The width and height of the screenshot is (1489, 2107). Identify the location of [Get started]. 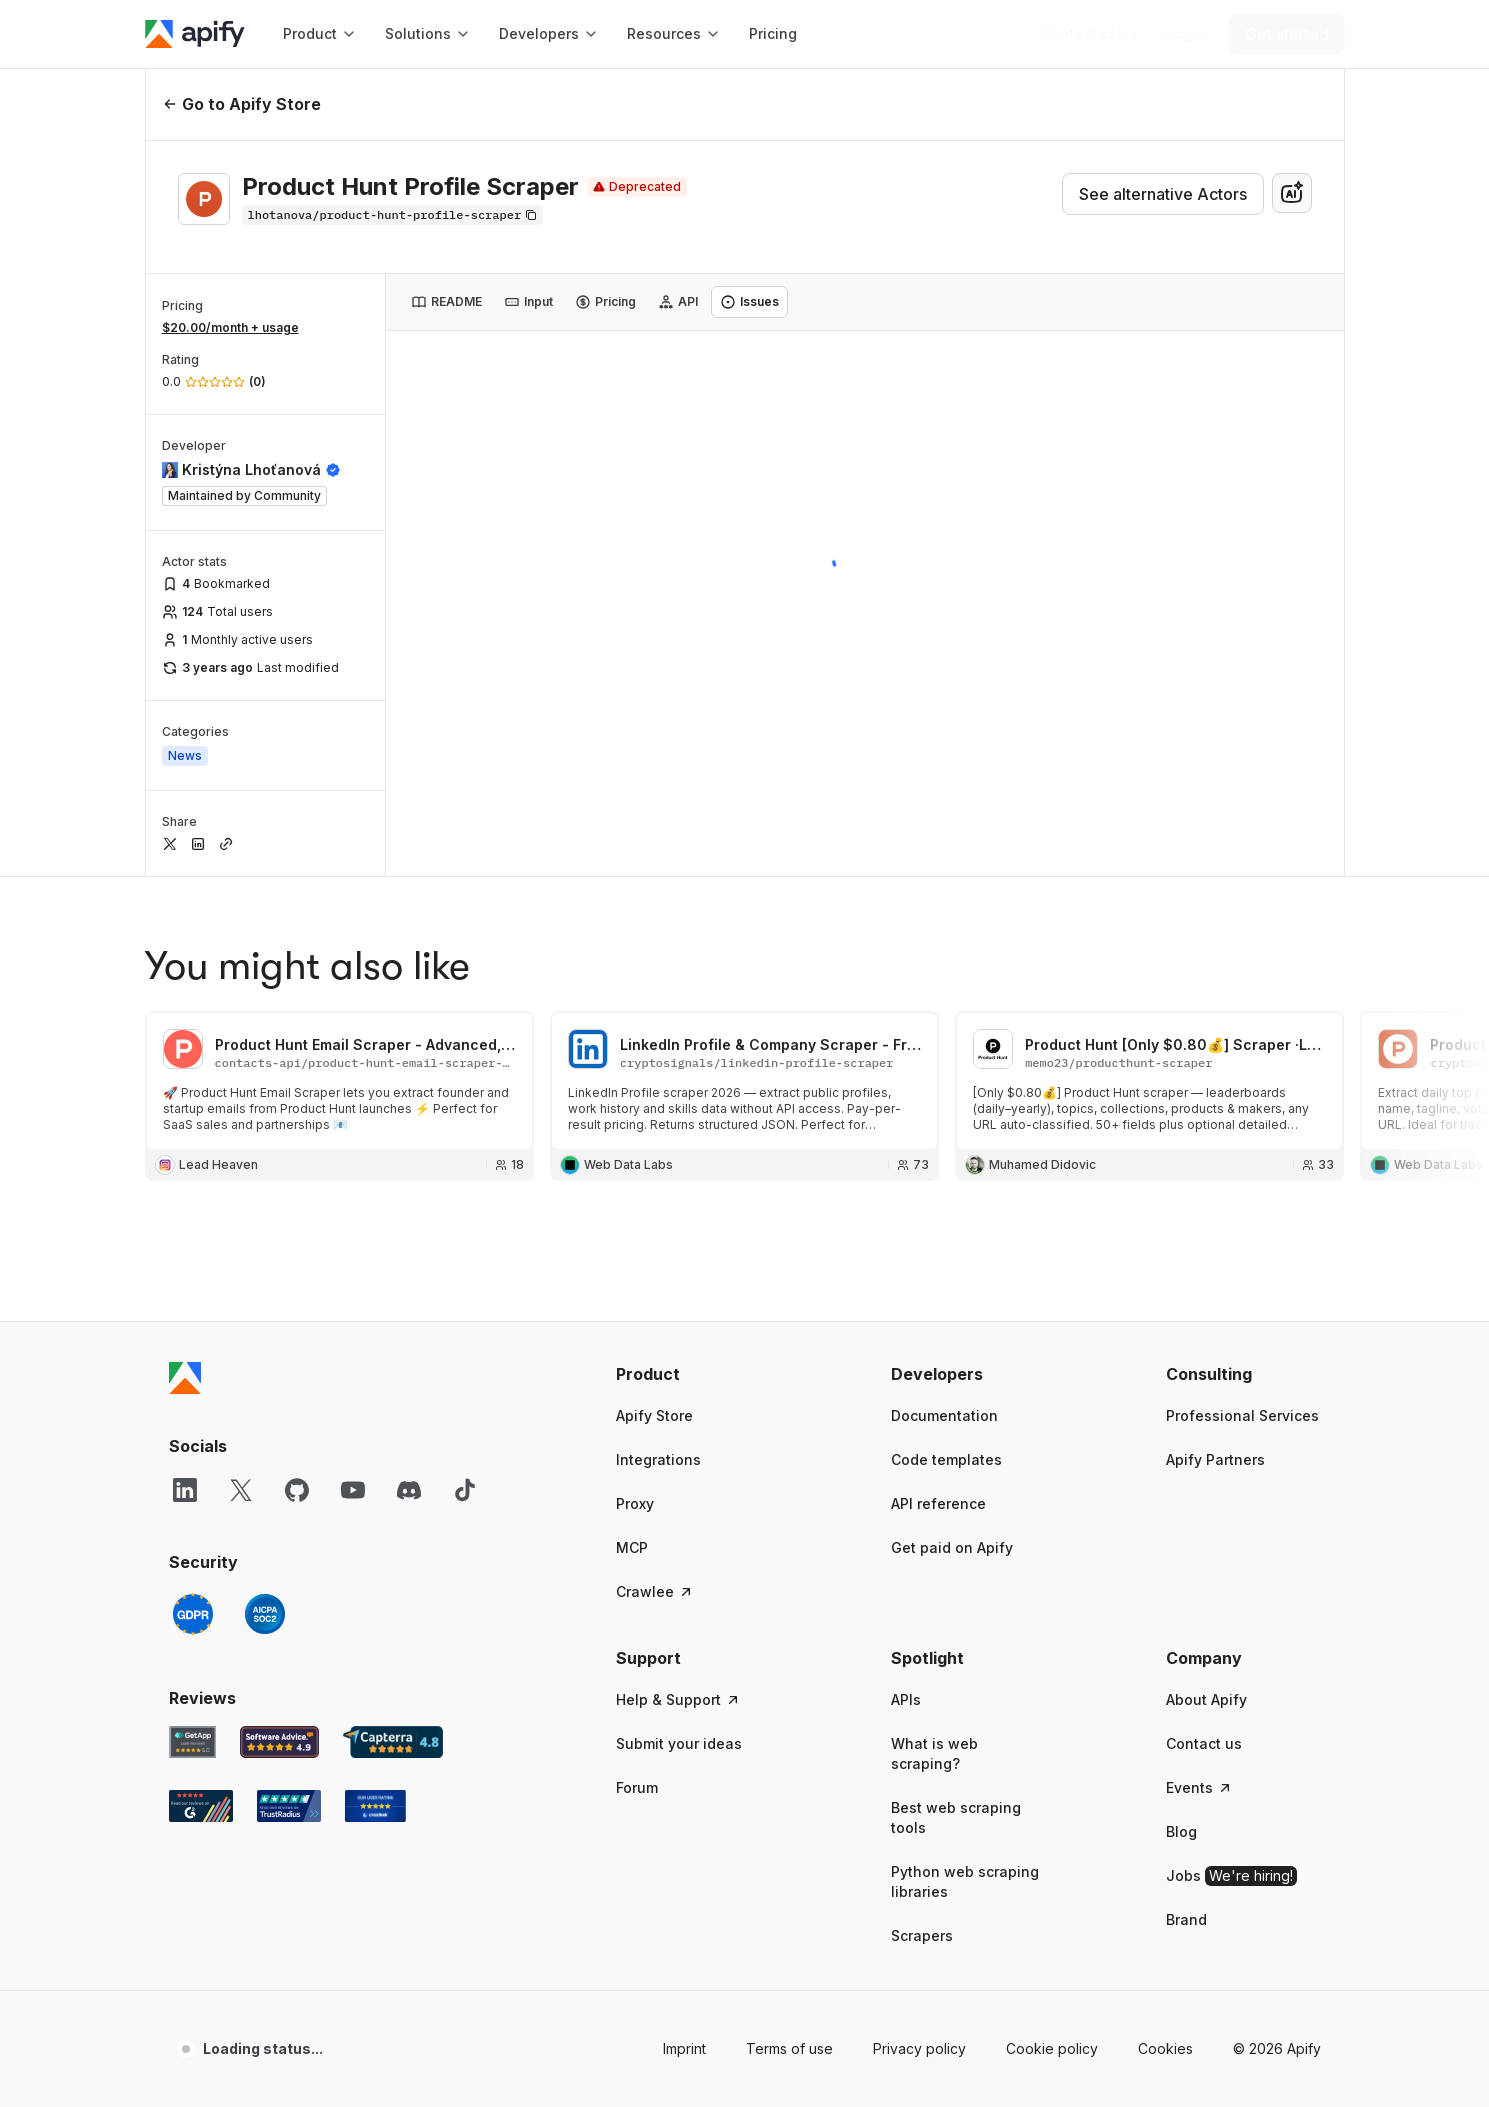
(1287, 34).